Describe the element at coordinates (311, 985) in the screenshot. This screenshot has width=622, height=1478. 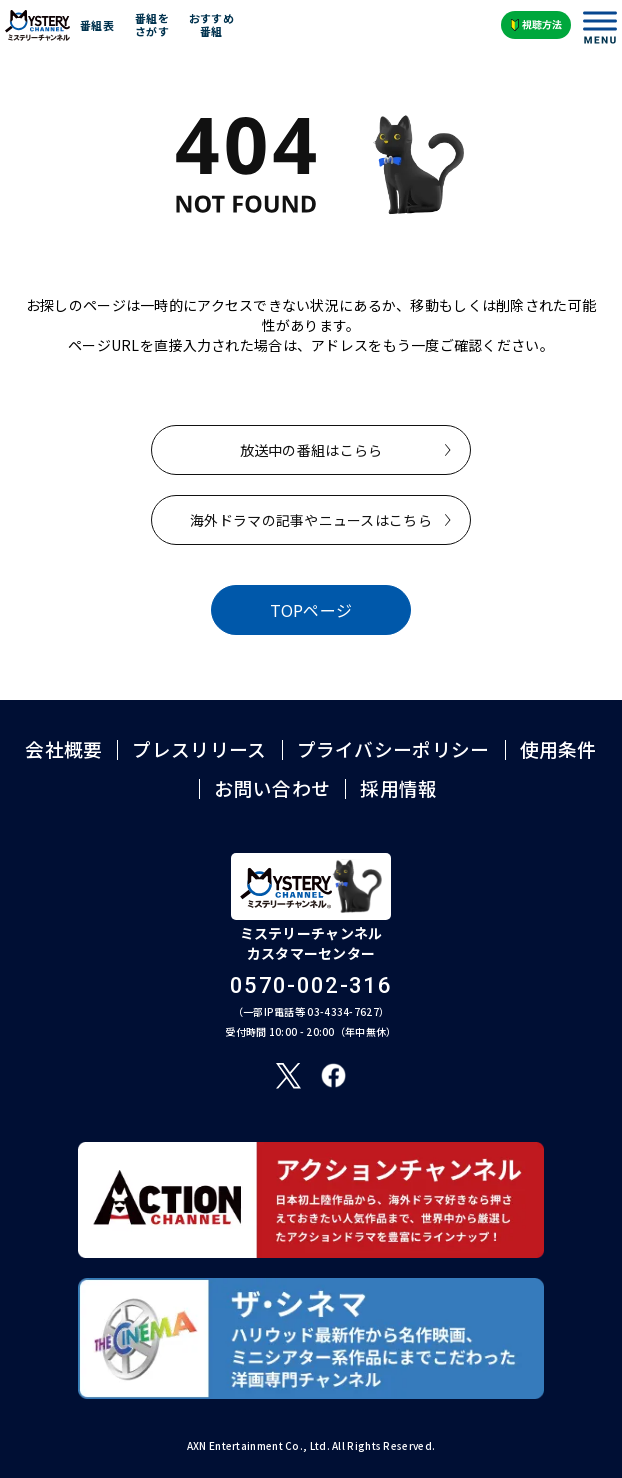
I see `0570-002-316` at that location.